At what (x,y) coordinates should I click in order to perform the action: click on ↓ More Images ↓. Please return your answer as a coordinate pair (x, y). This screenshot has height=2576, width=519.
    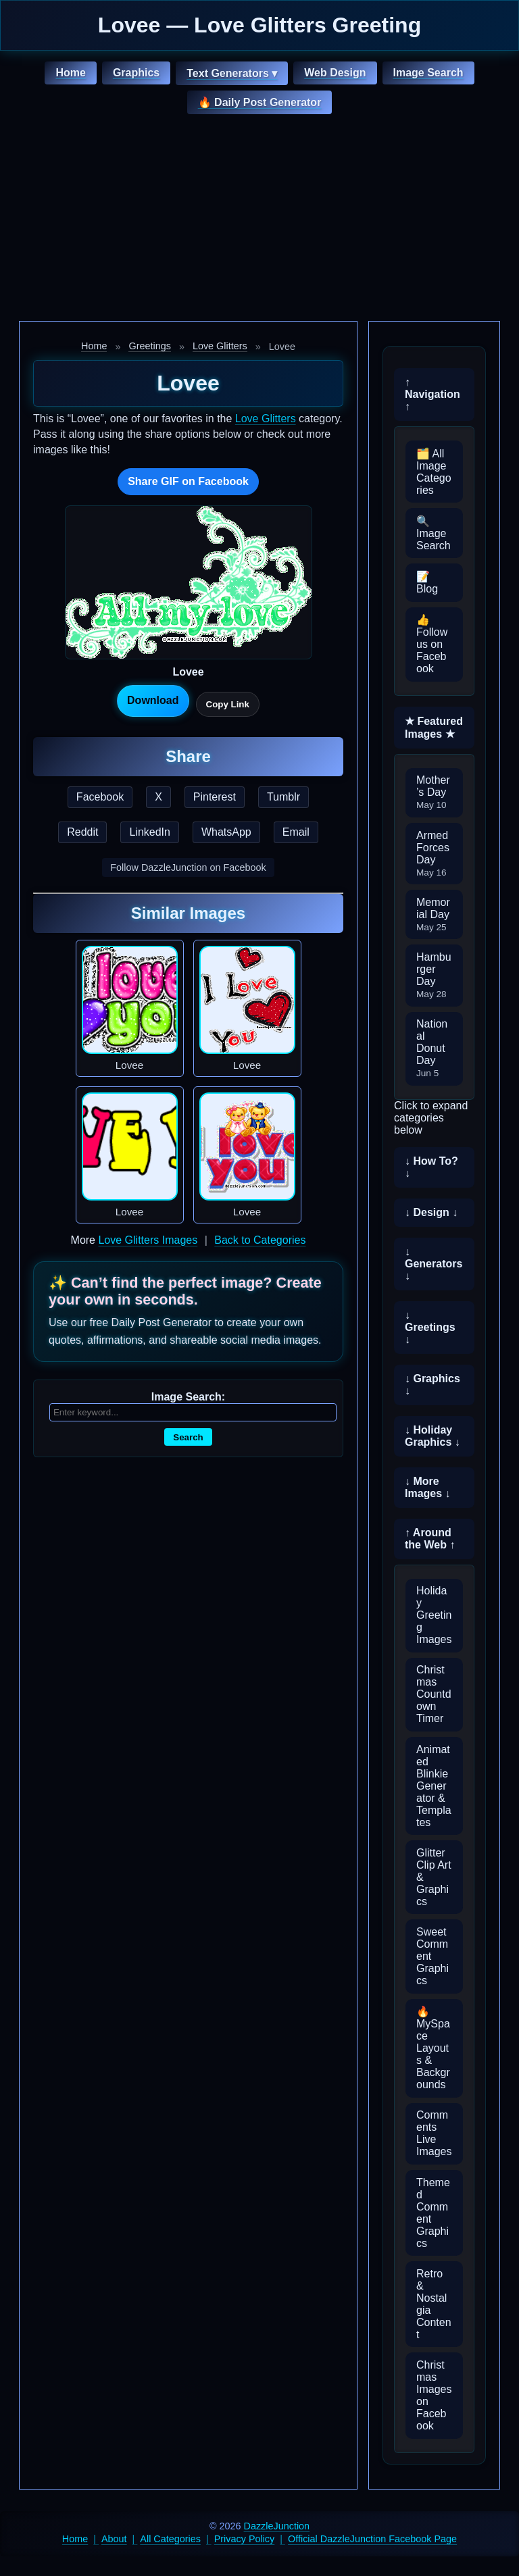
    Looking at the image, I should click on (428, 1487).